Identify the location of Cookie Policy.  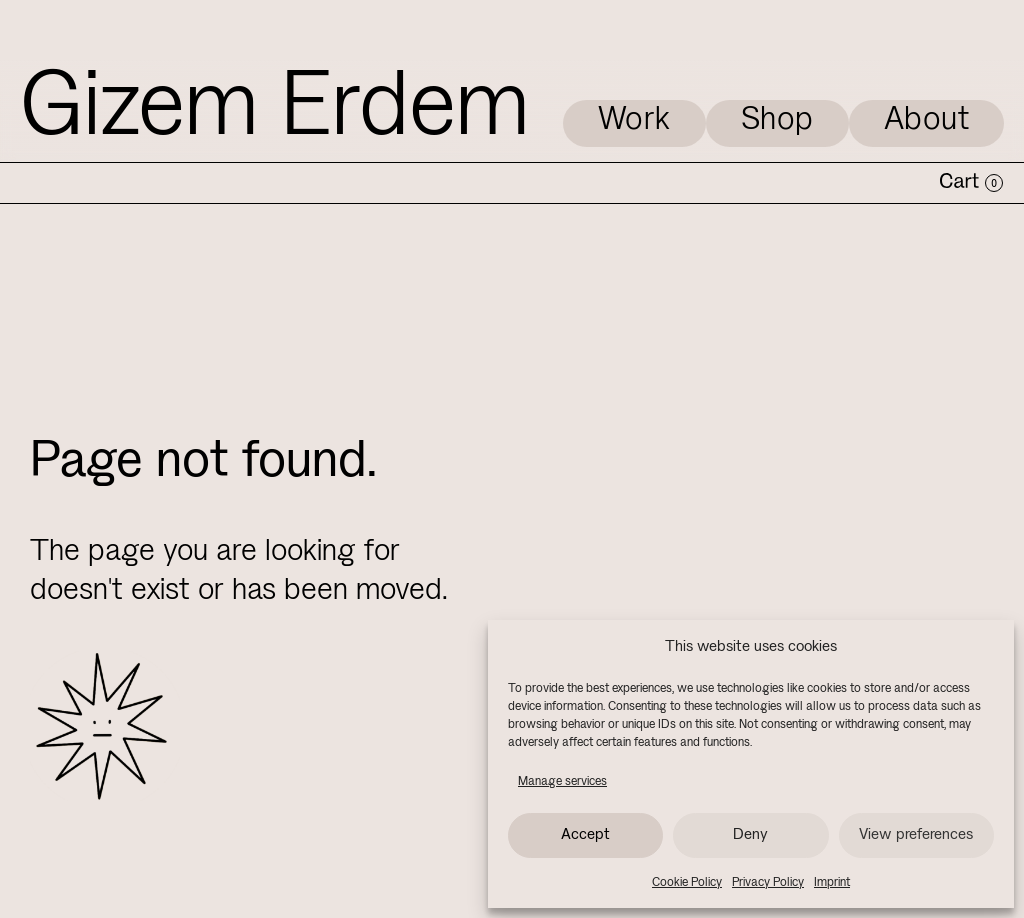
(687, 882).